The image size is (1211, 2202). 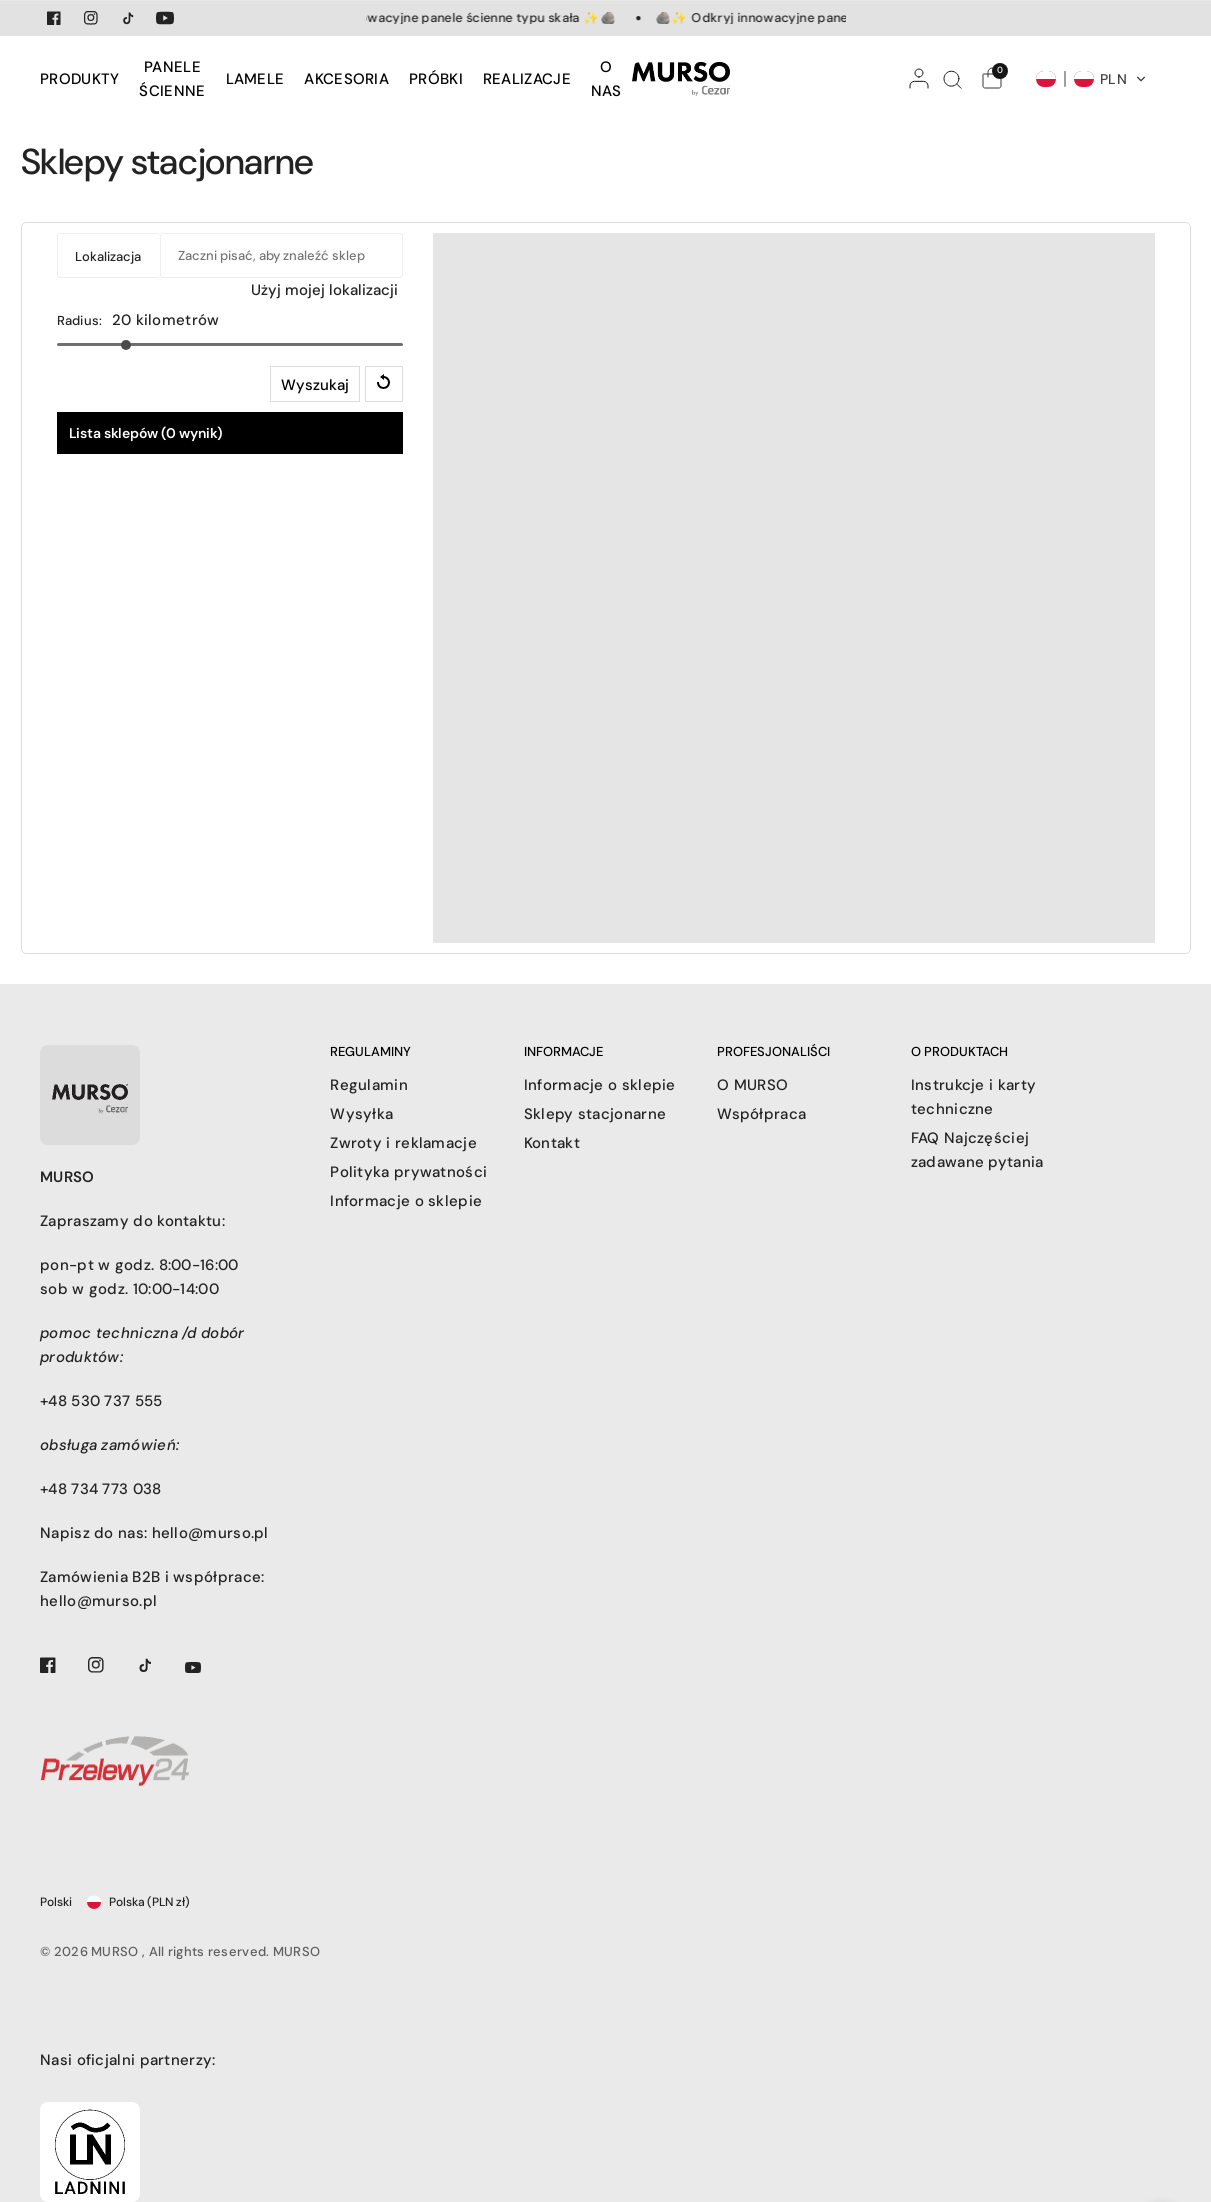 What do you see at coordinates (1091, 79) in the screenshot?
I see `[button]` at bounding box center [1091, 79].